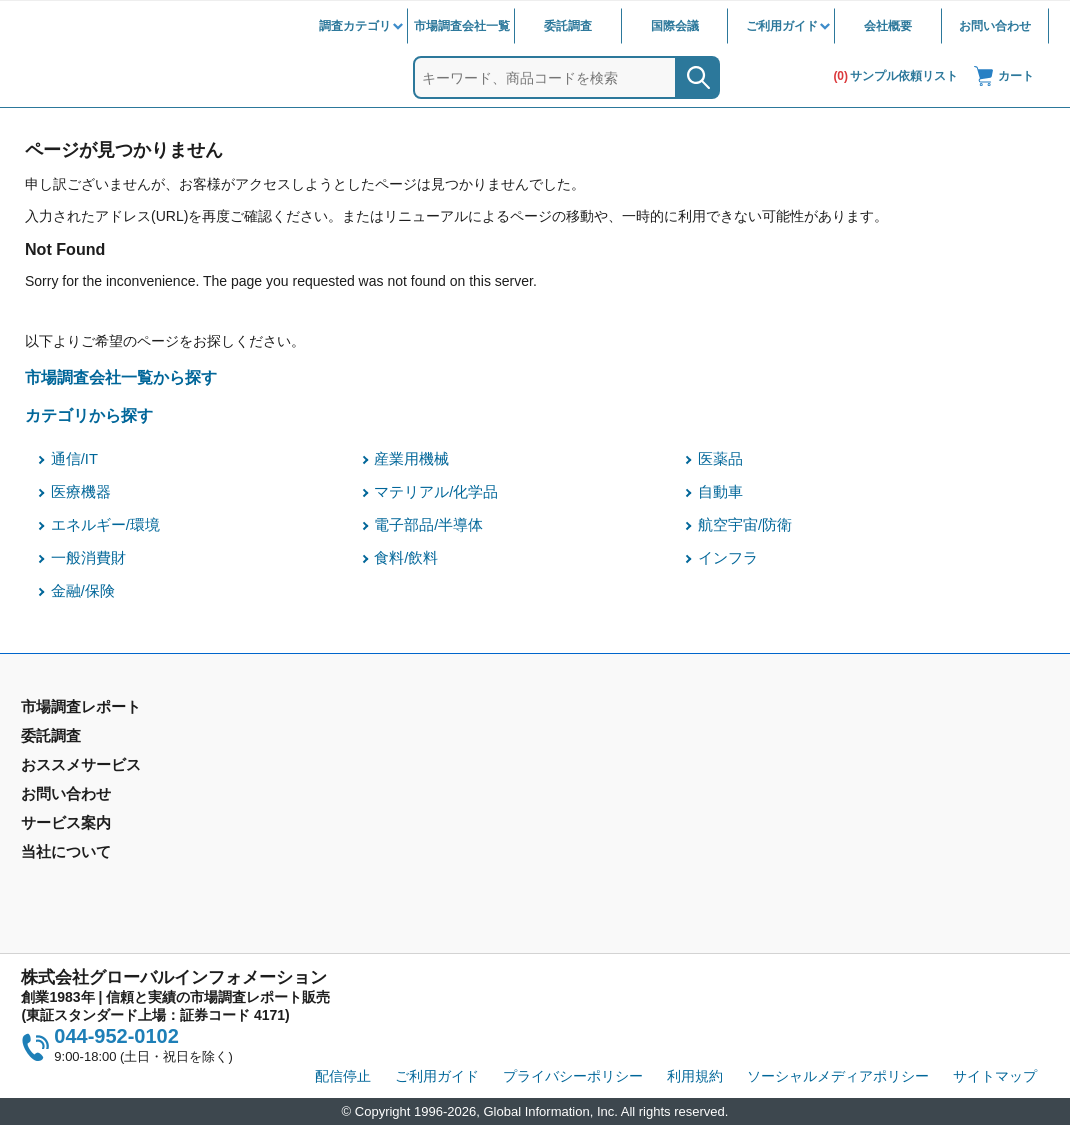 This screenshot has width=1070, height=1125. I want to click on ソーシャルメディアポリシー, so click(838, 1076).